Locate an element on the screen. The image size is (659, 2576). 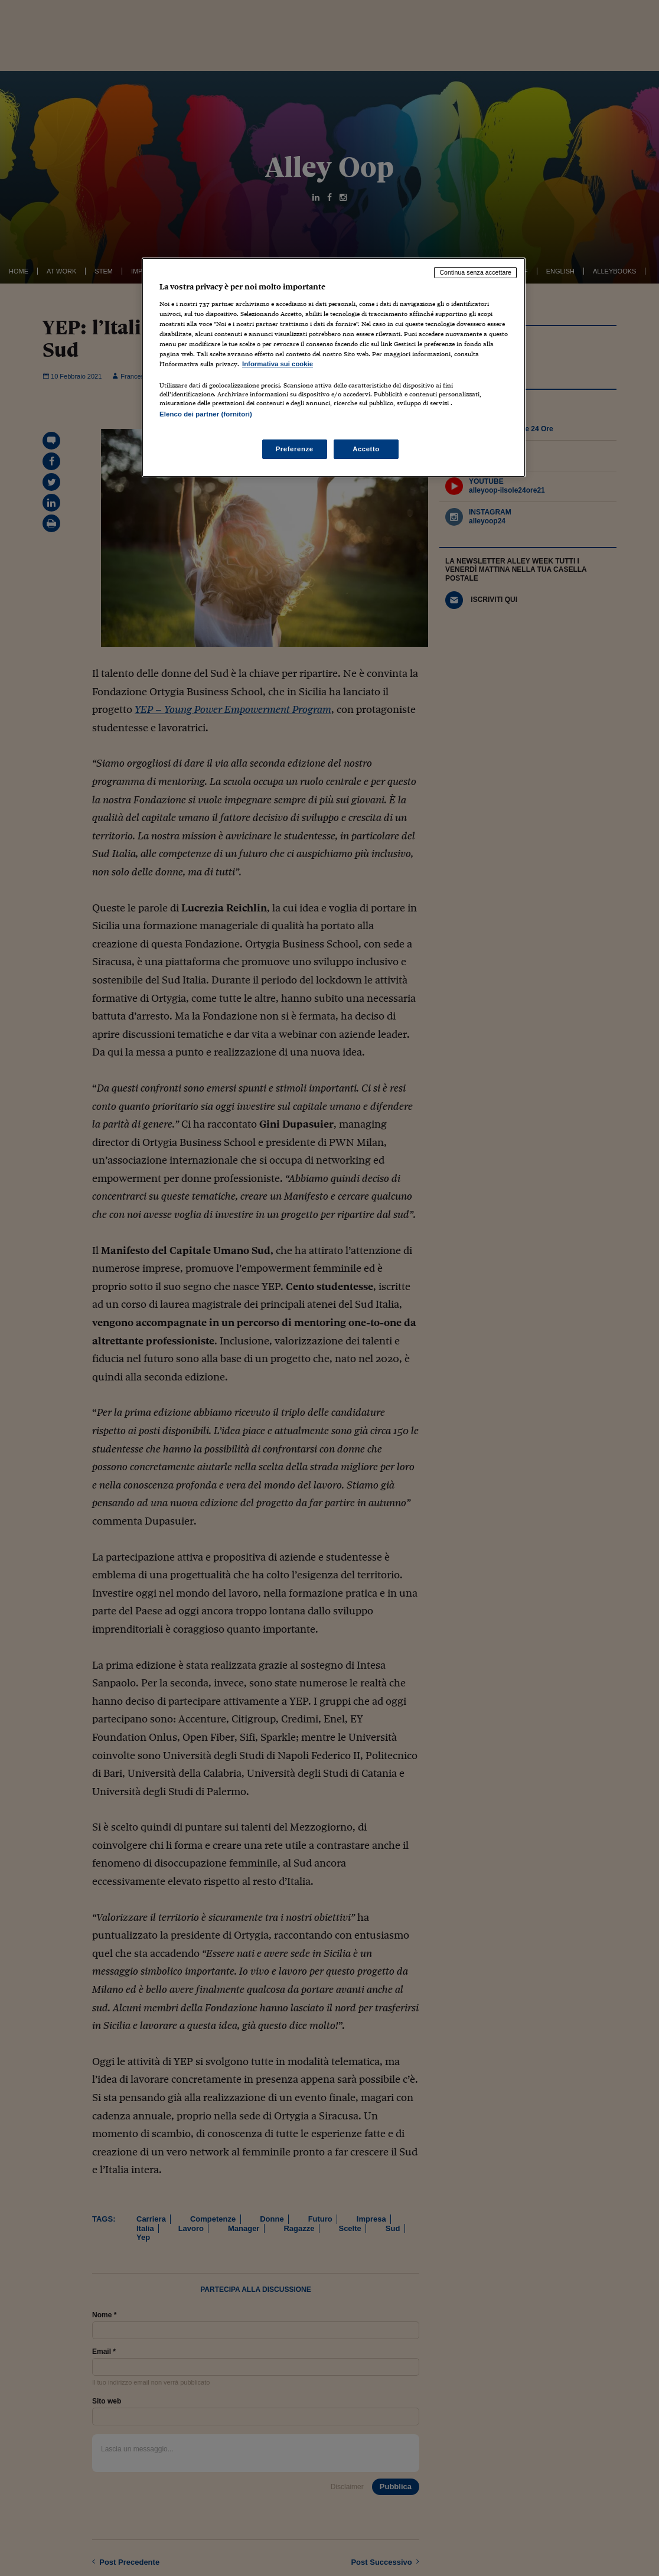
Elenco dei partner (fornitori) is located at coordinates (205, 414).